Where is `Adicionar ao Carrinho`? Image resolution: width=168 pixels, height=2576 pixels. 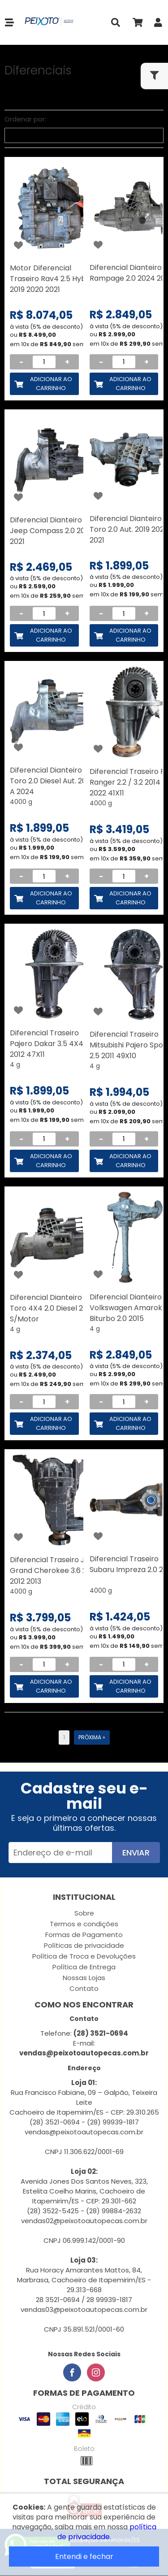
Adicionar ao Carrinho is located at coordinates (51, 383).